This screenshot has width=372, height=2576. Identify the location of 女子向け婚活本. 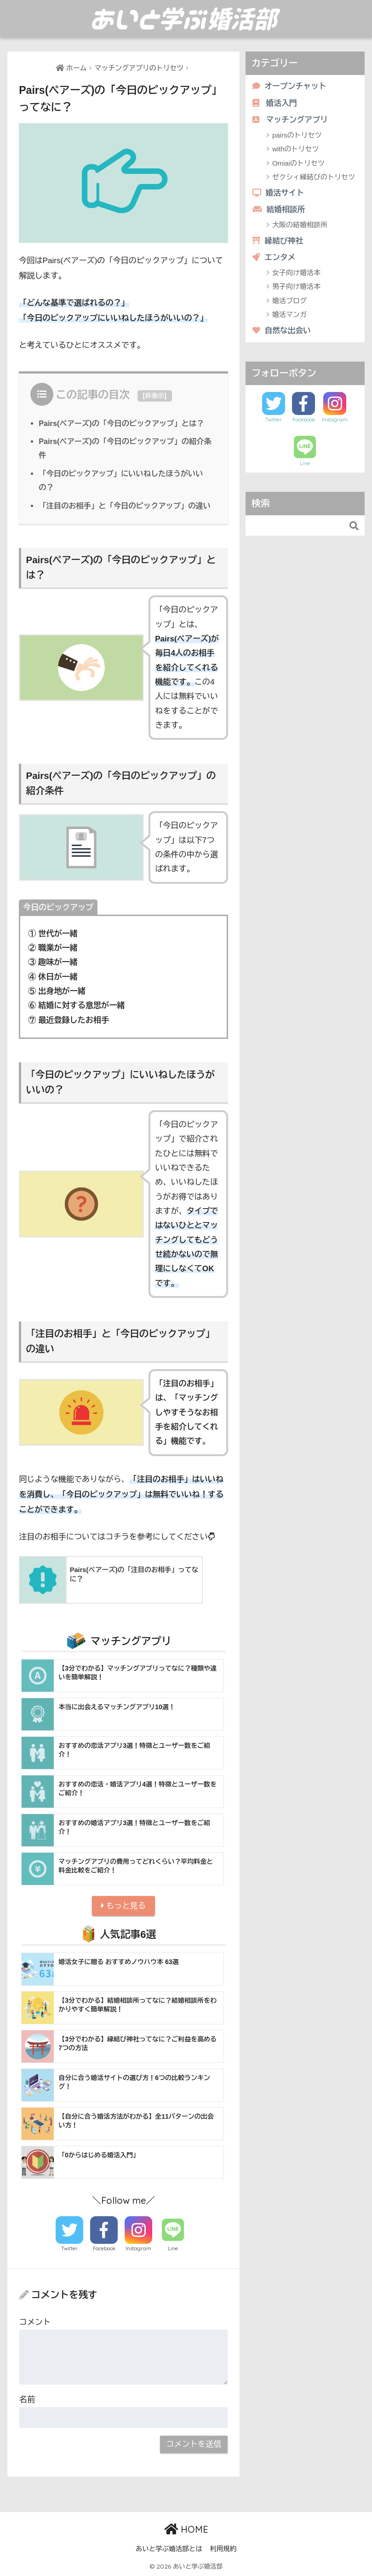
(296, 273).